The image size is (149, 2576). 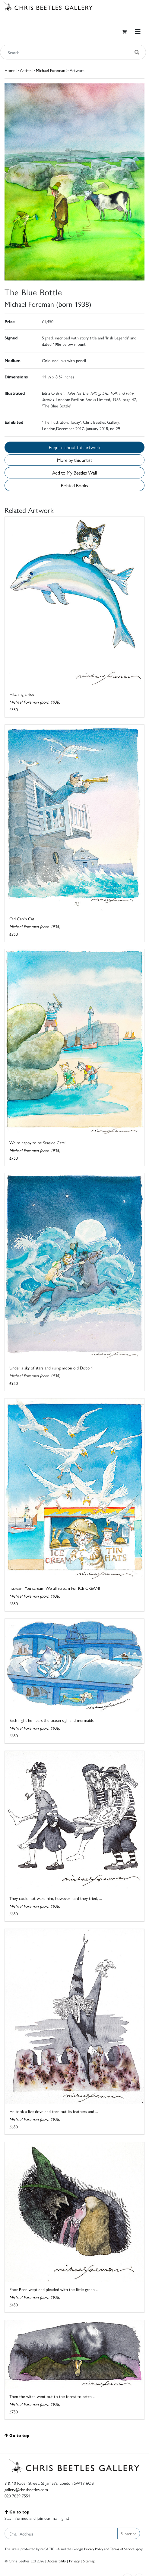 What do you see at coordinates (50, 70) in the screenshot?
I see `Michael Foreman` at bounding box center [50, 70].